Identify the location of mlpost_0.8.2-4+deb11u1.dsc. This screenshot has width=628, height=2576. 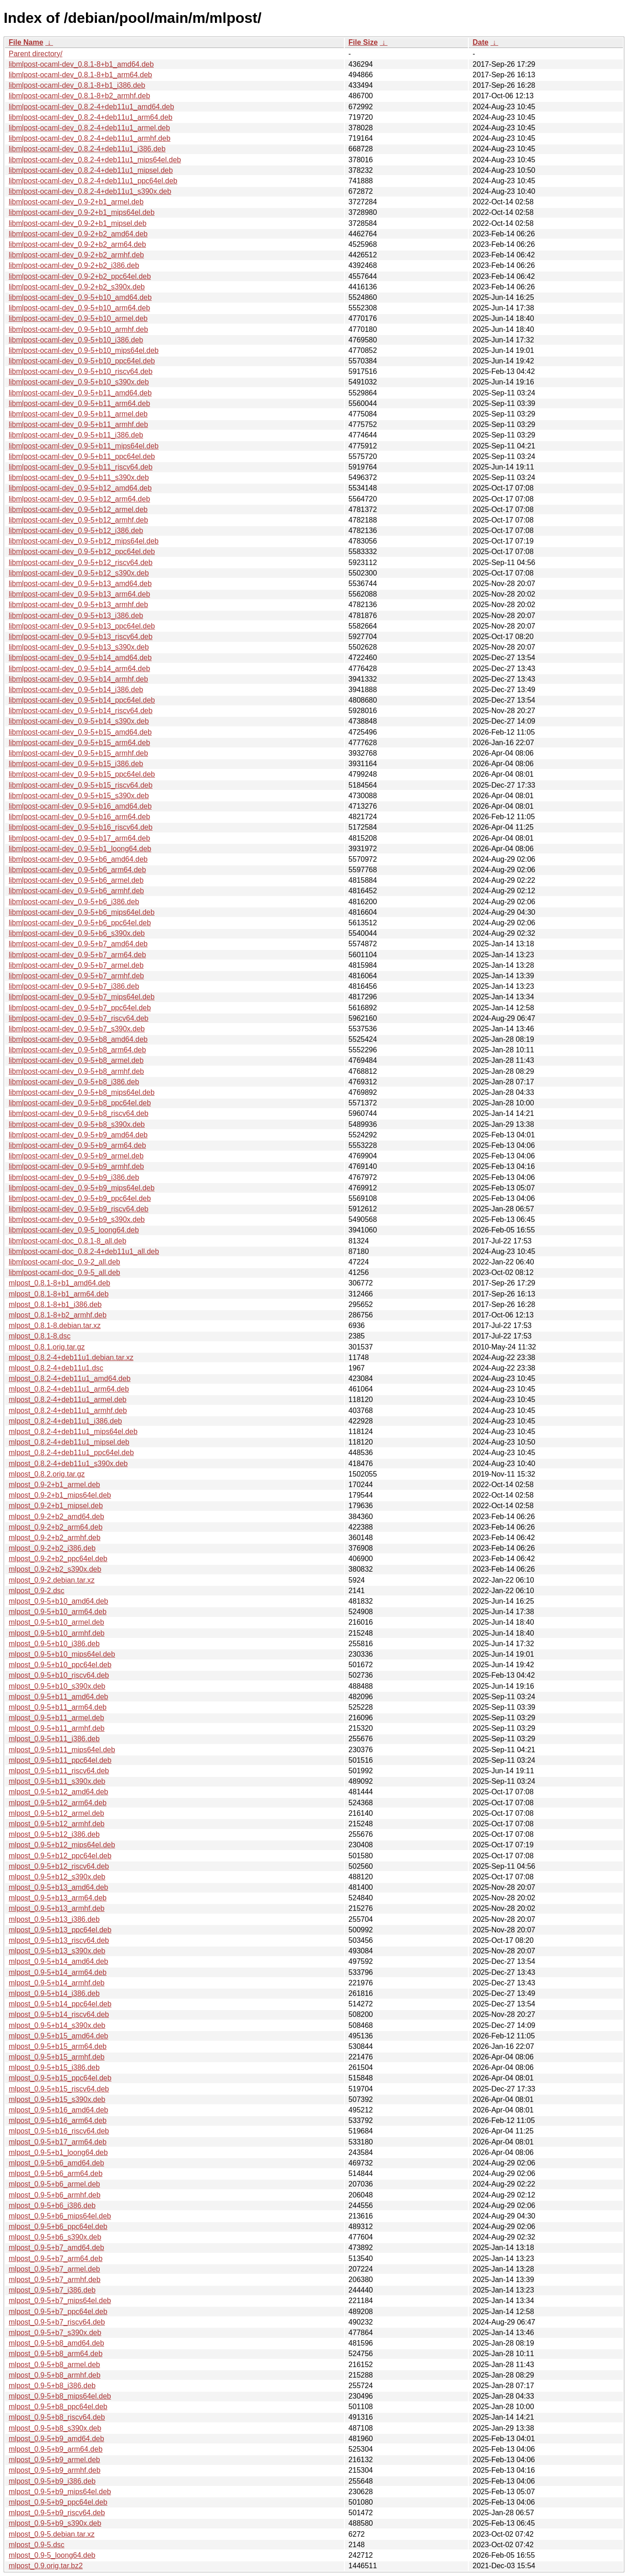
(56, 1368).